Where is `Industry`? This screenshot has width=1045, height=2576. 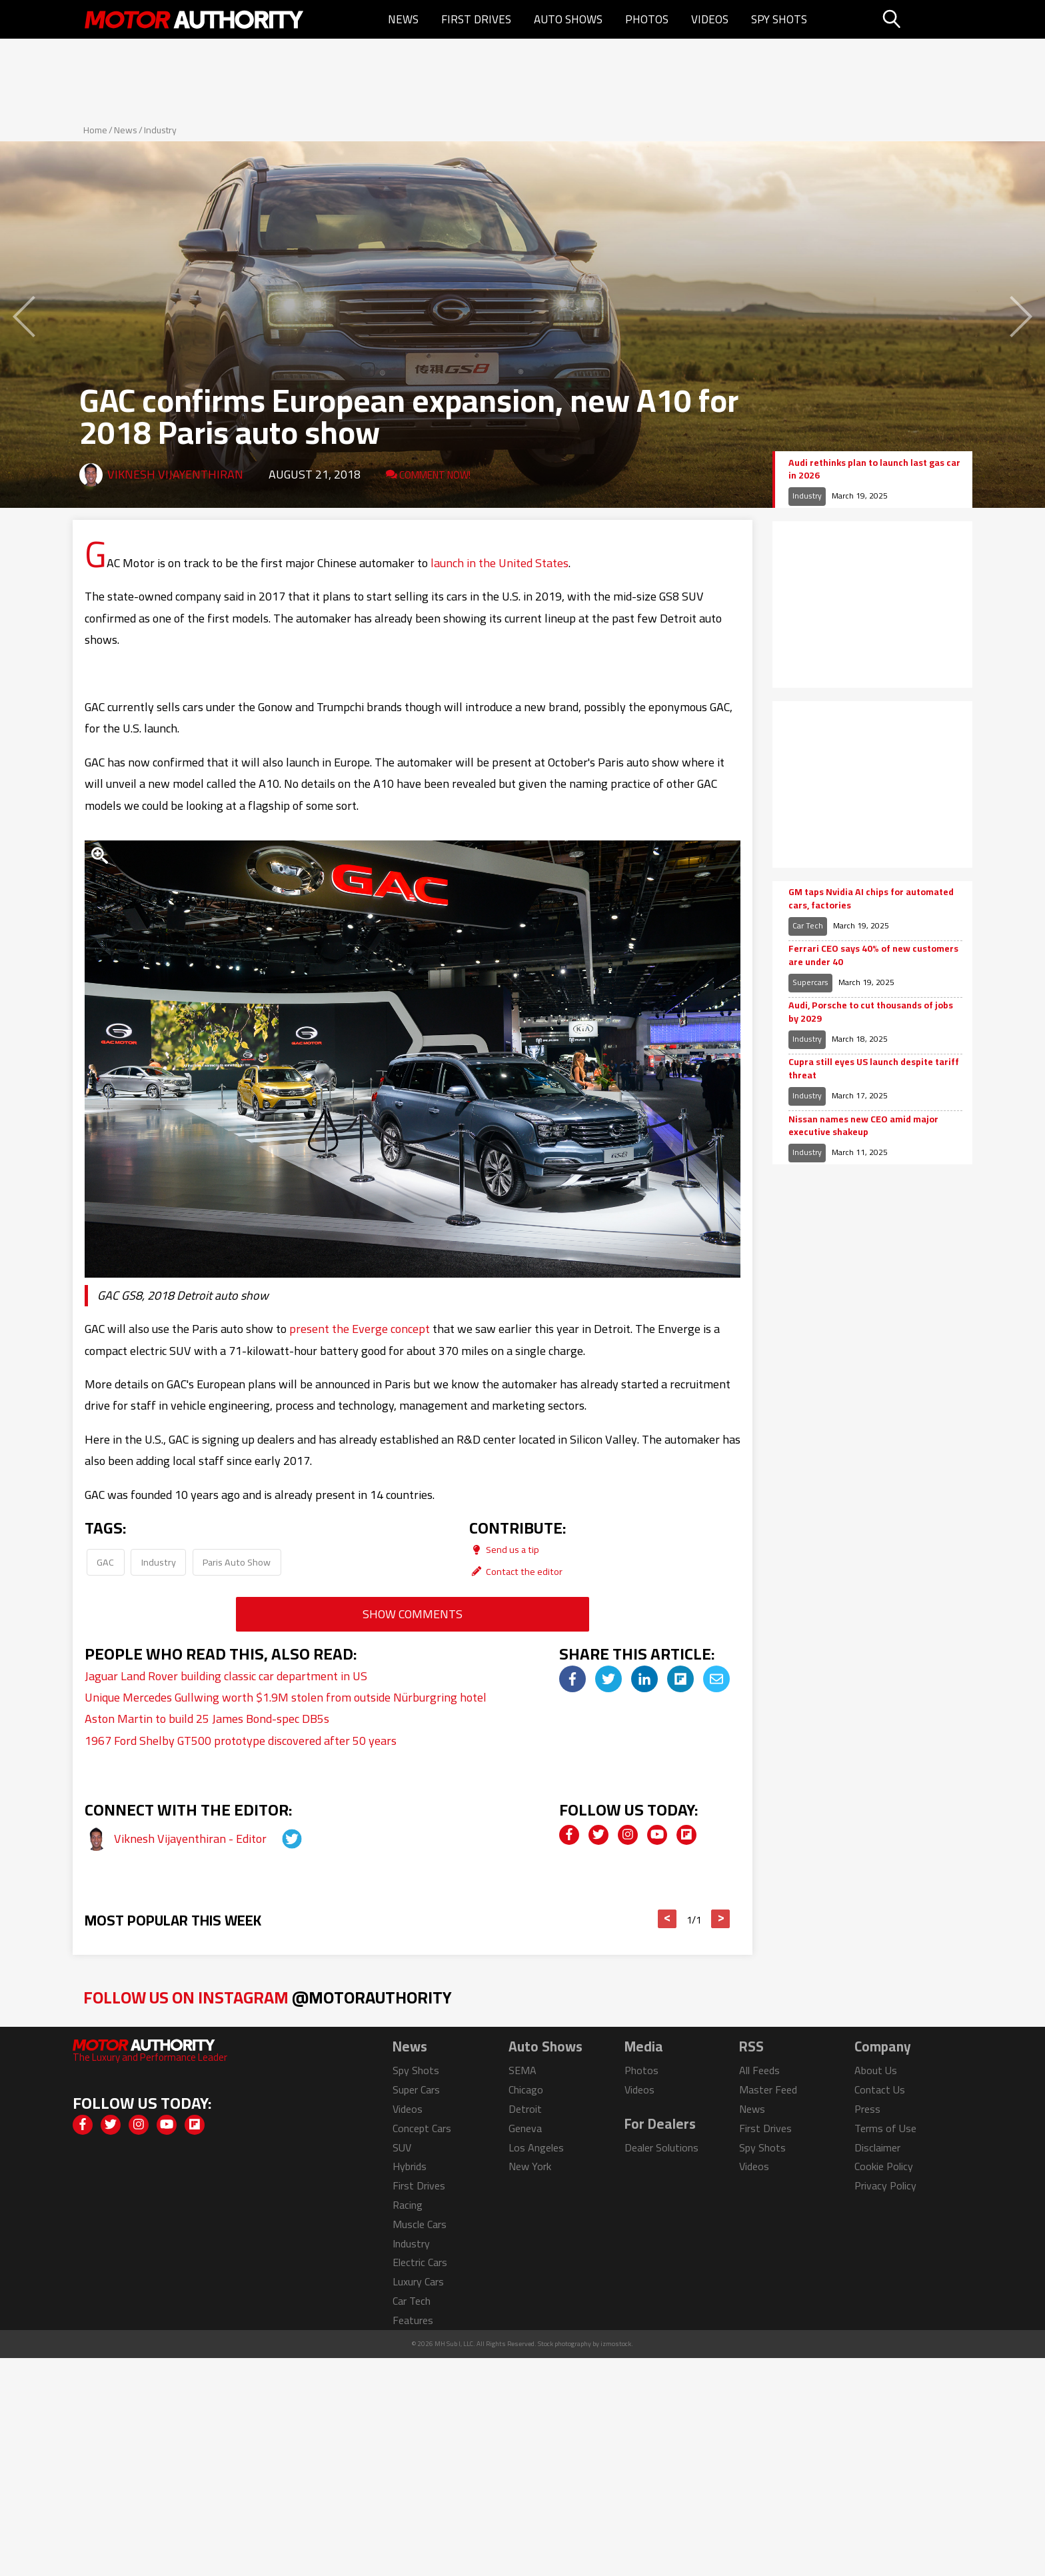
Industry is located at coordinates (160, 130).